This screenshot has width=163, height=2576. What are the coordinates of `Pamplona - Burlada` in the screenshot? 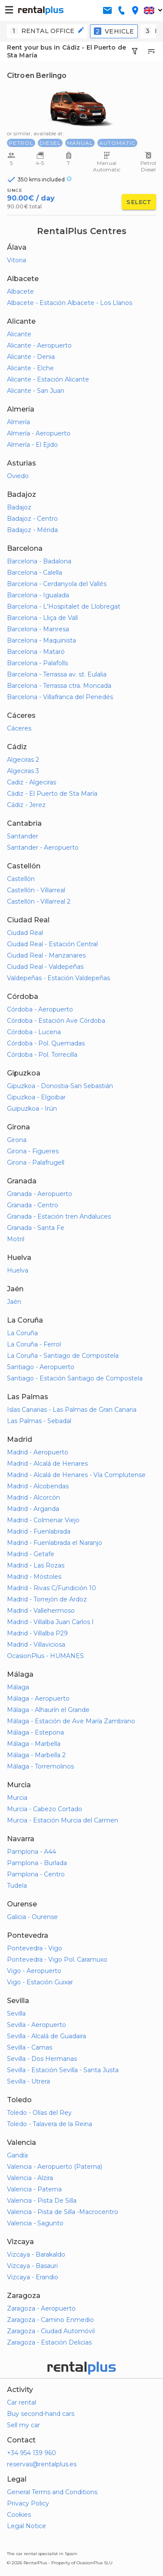 It's located at (37, 1863).